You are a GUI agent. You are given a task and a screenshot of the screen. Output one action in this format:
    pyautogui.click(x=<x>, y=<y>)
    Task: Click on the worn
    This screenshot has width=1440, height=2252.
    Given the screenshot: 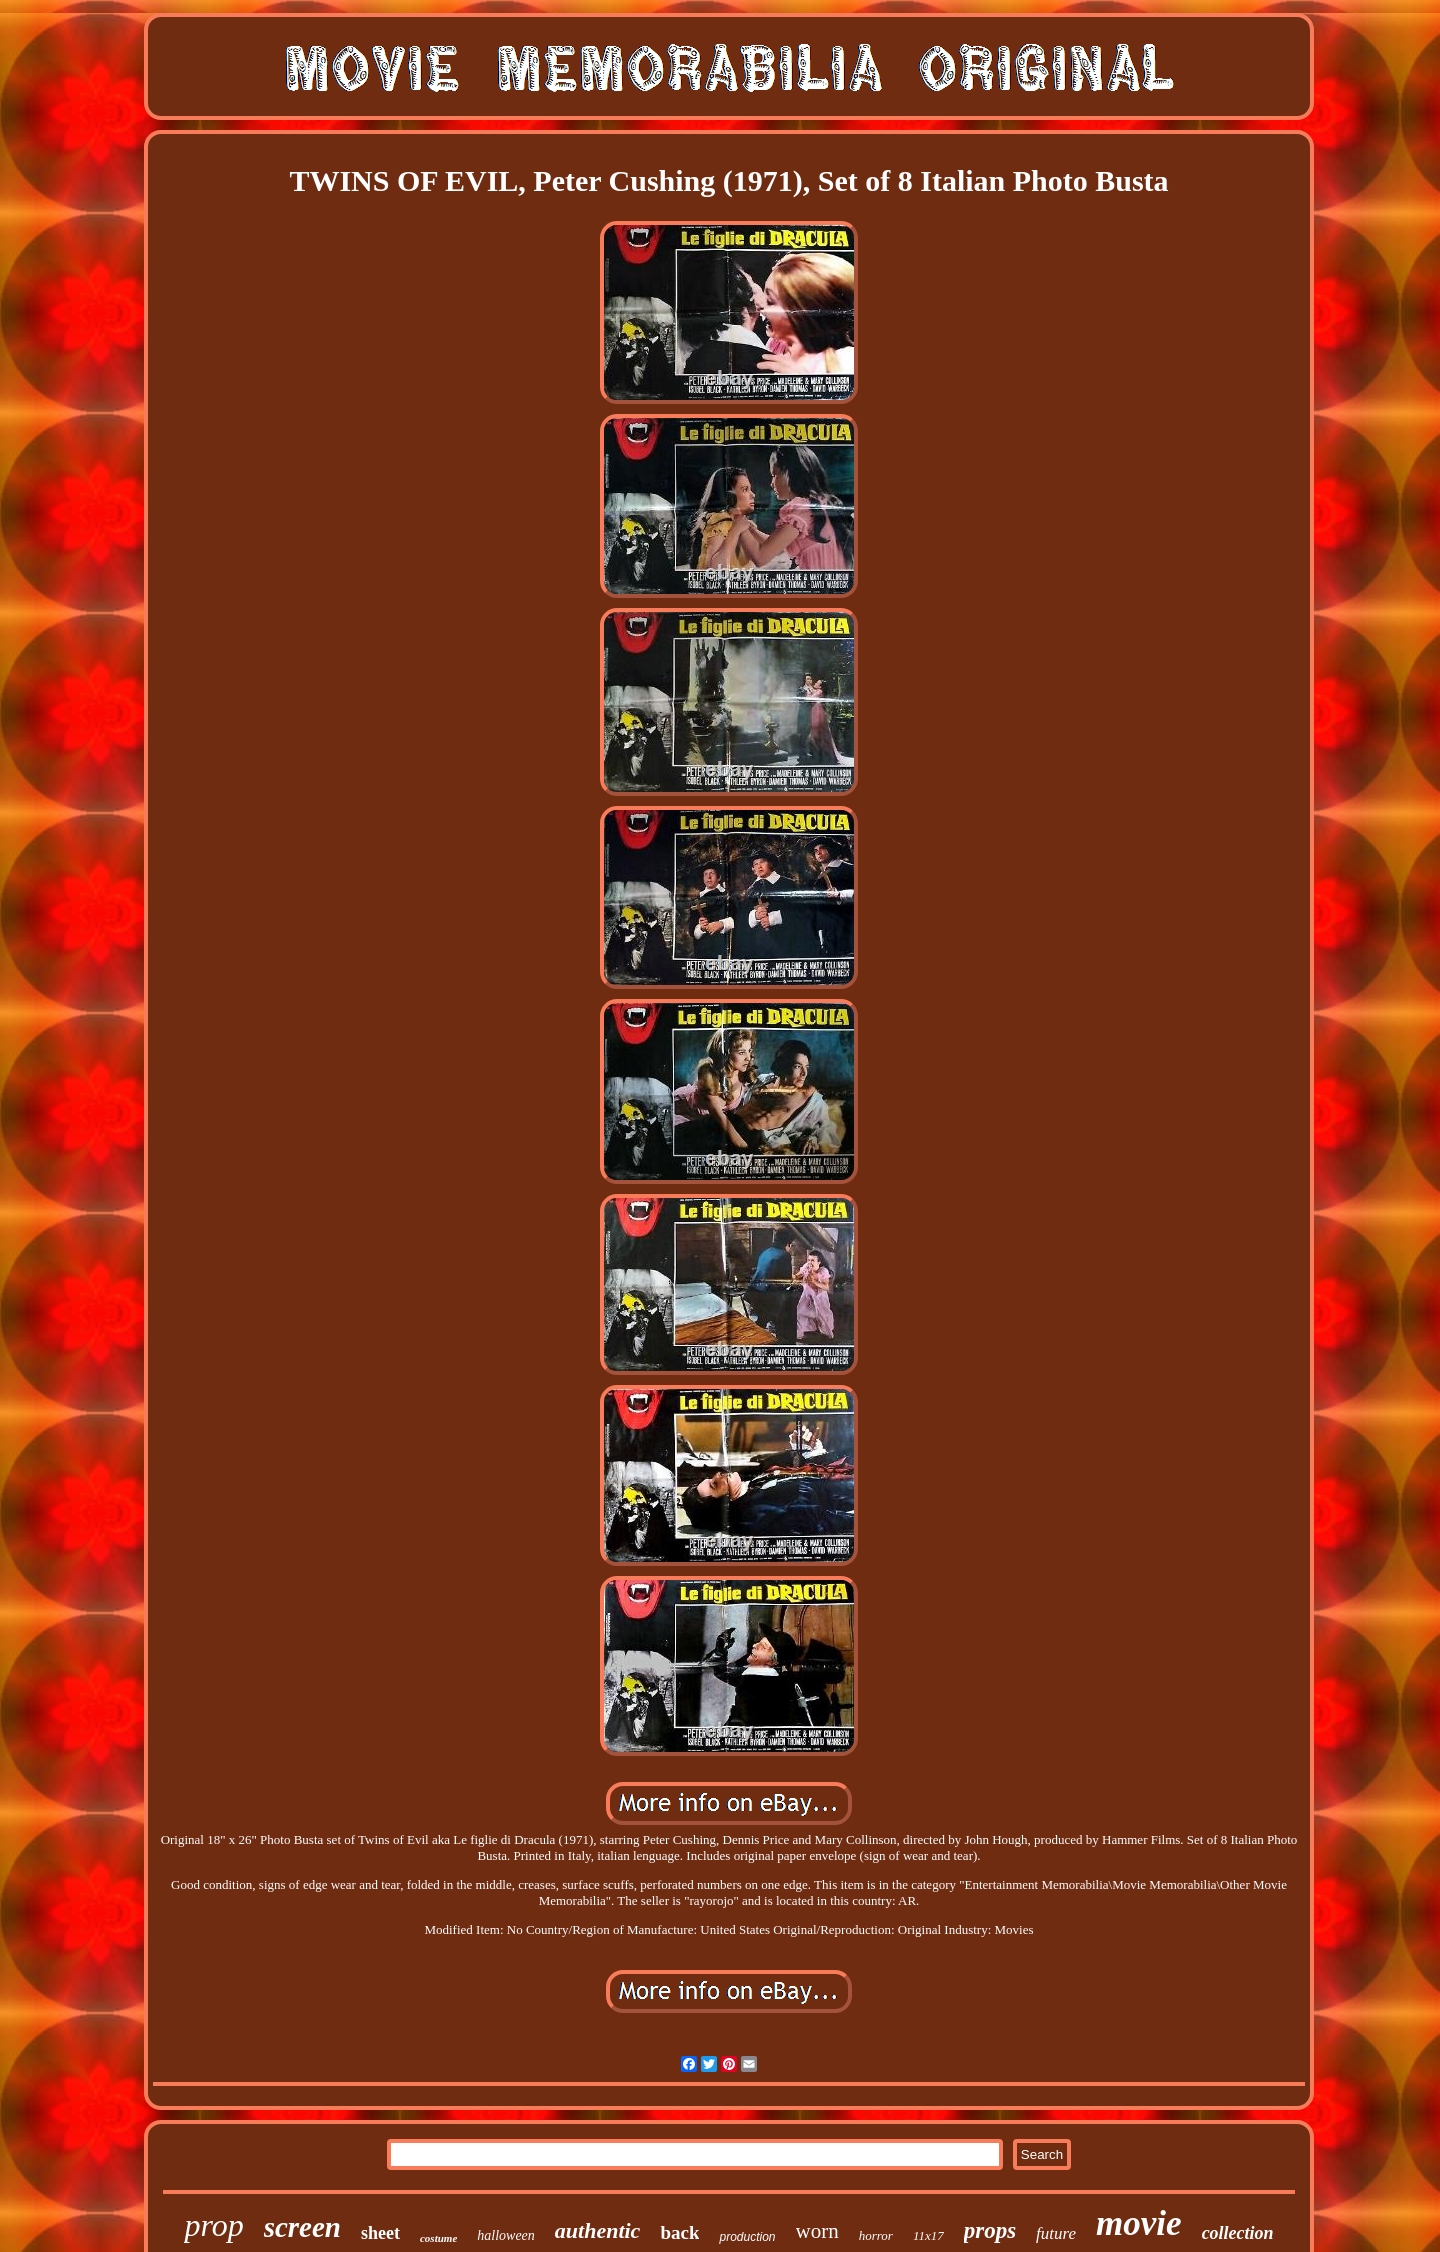 What is the action you would take?
    pyautogui.click(x=817, y=2231)
    